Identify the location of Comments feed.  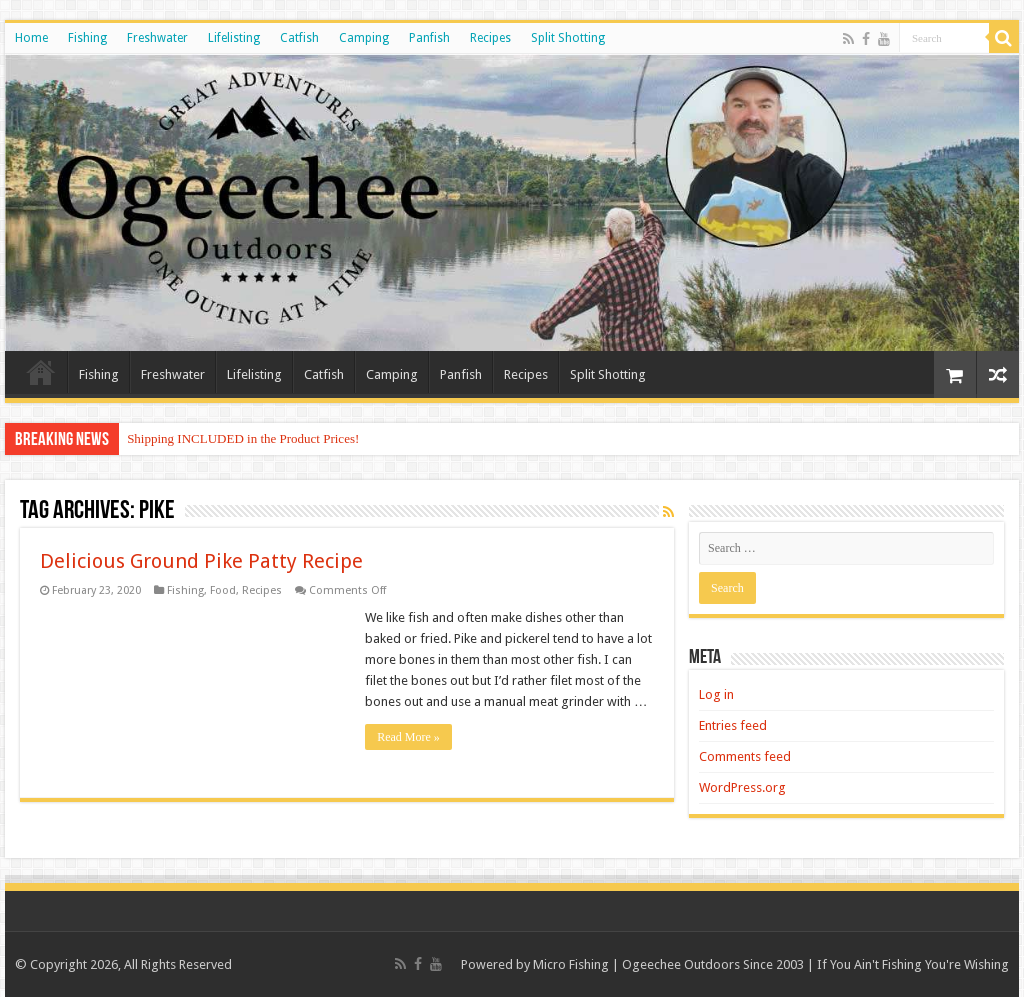
(745, 756).